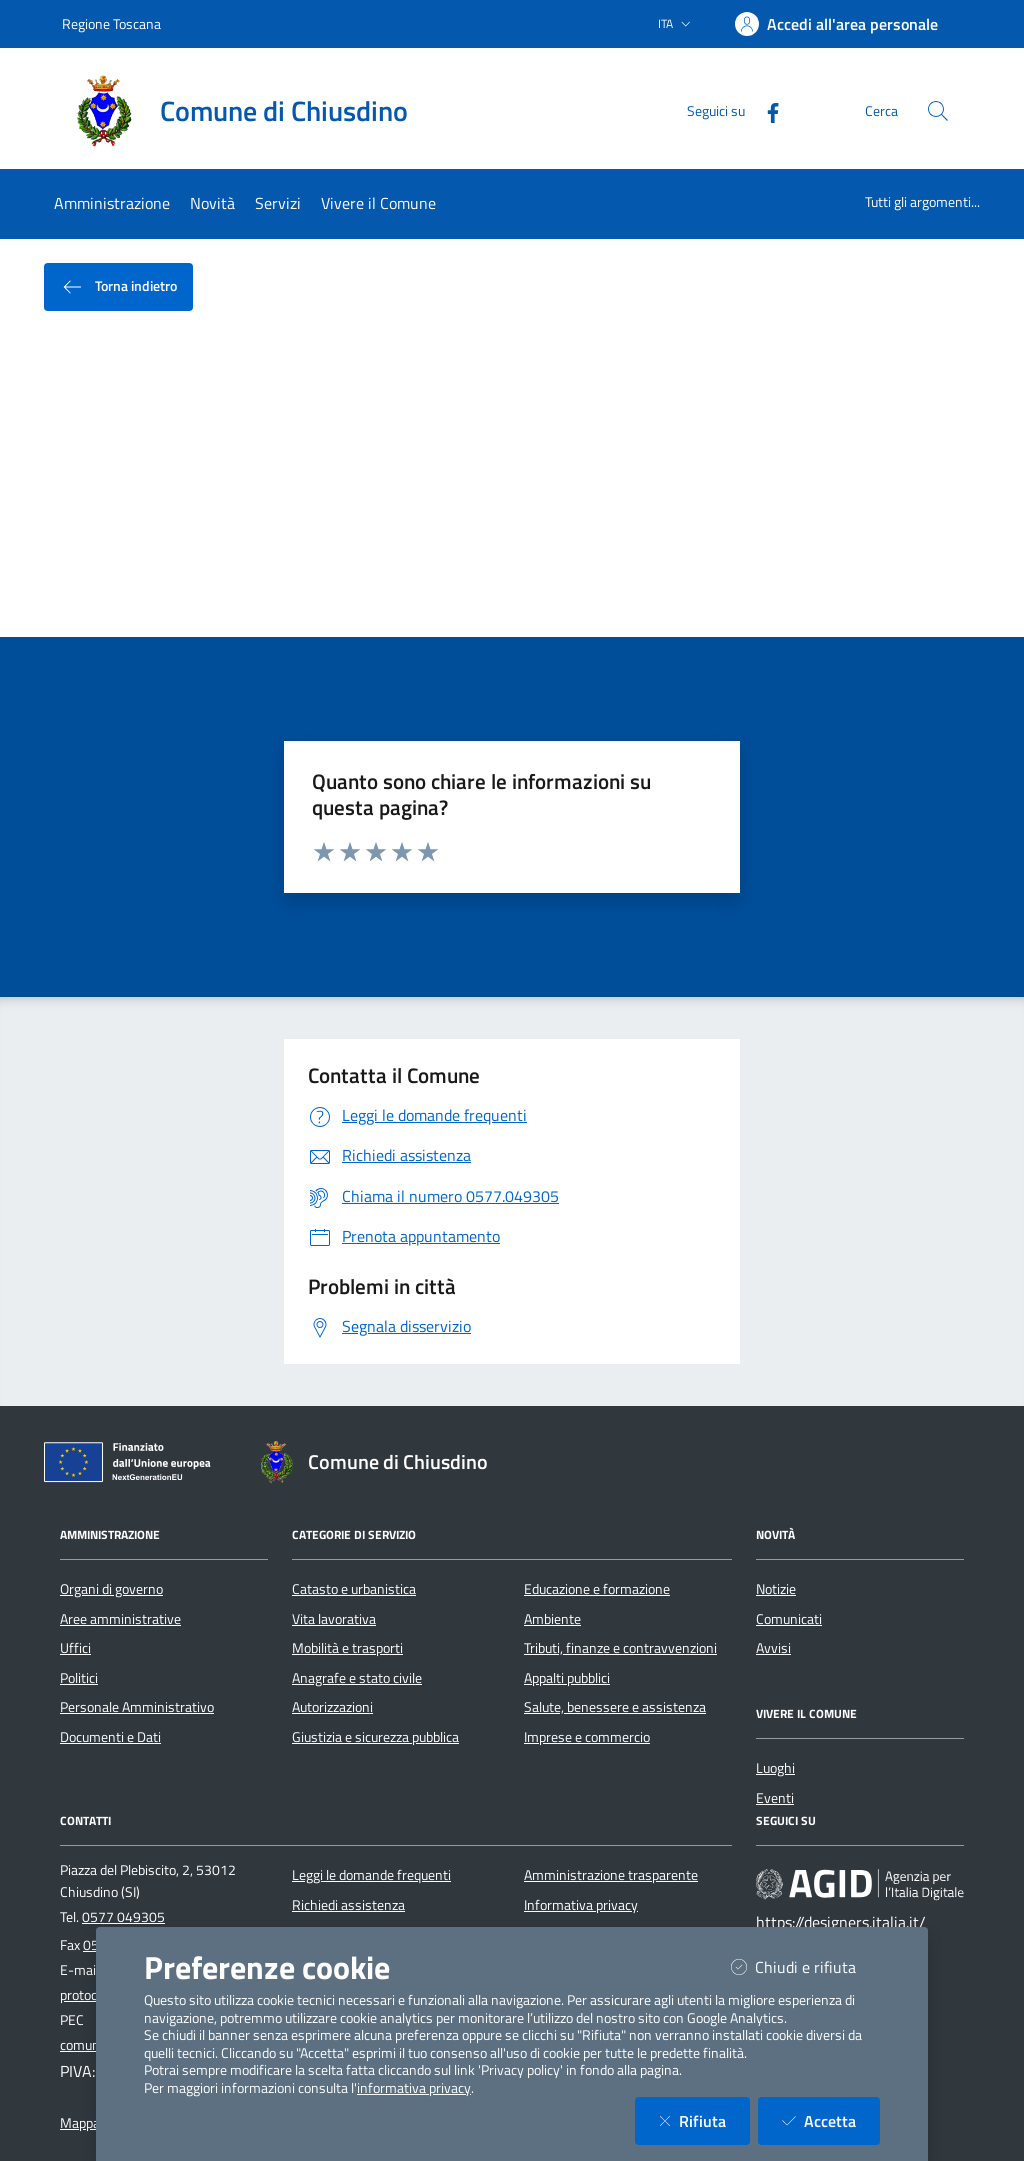 This screenshot has height=2161, width=1024. What do you see at coordinates (110, 1737) in the screenshot?
I see `Documenti e Dati` at bounding box center [110, 1737].